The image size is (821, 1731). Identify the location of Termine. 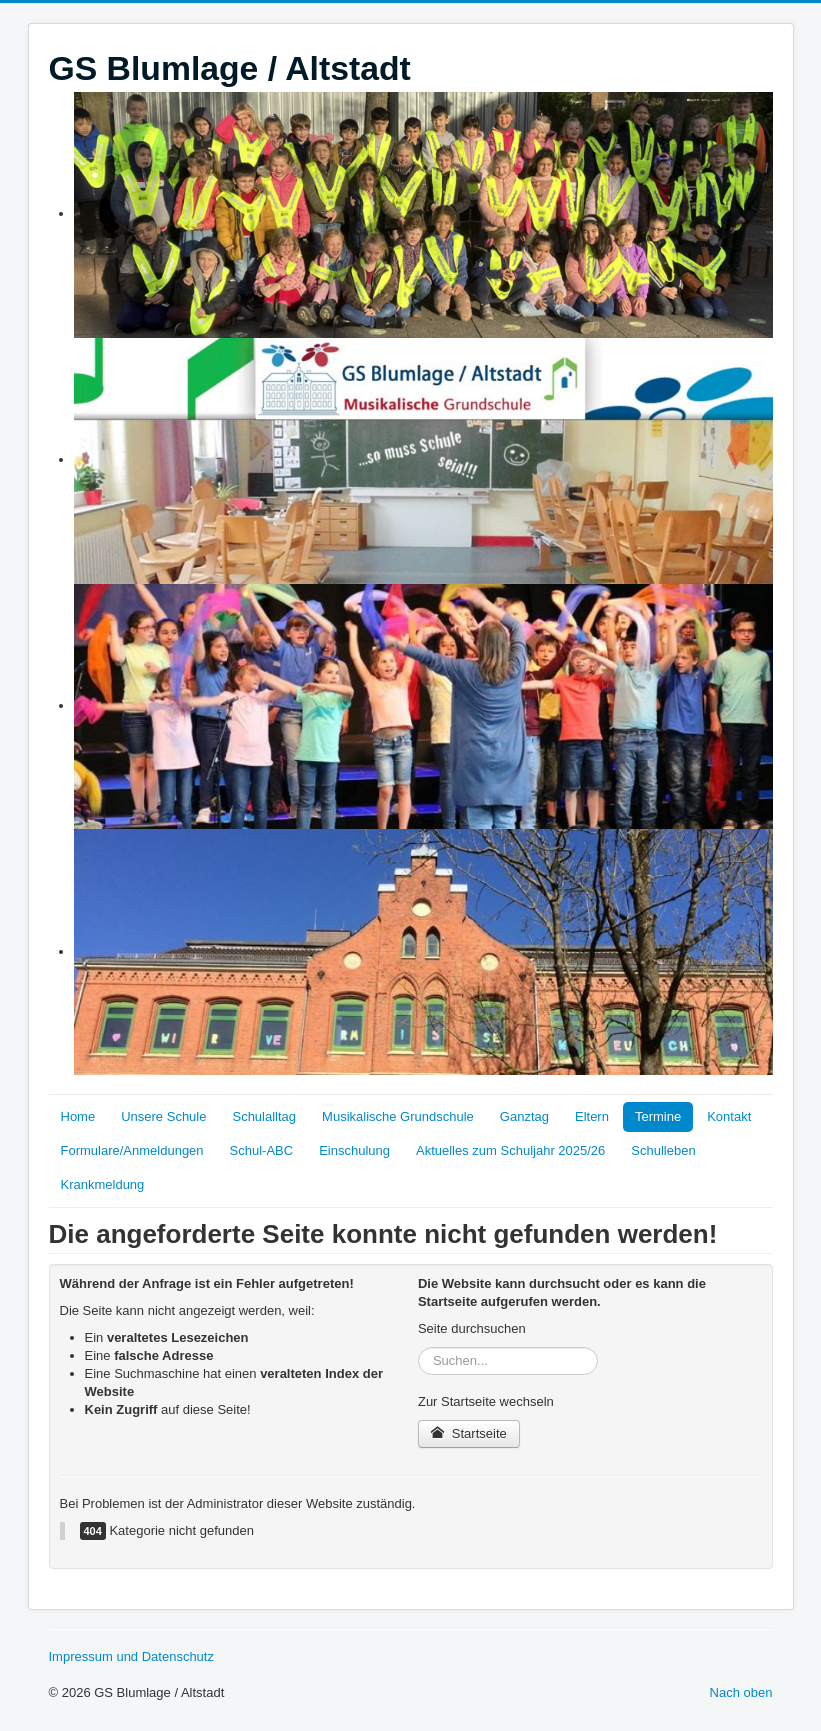
(658, 1116).